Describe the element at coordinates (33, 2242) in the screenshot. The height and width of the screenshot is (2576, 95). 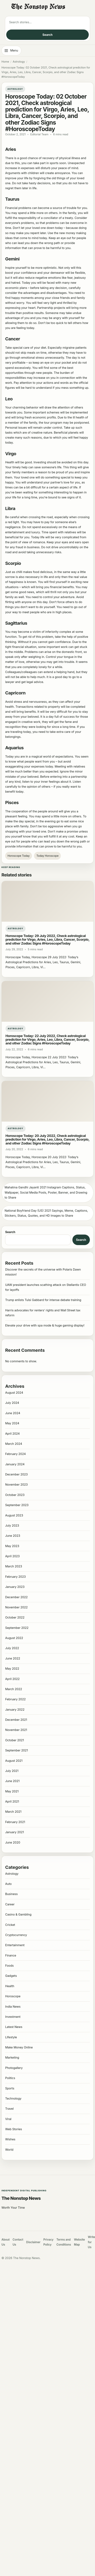
I see `Disclaimer` at that location.